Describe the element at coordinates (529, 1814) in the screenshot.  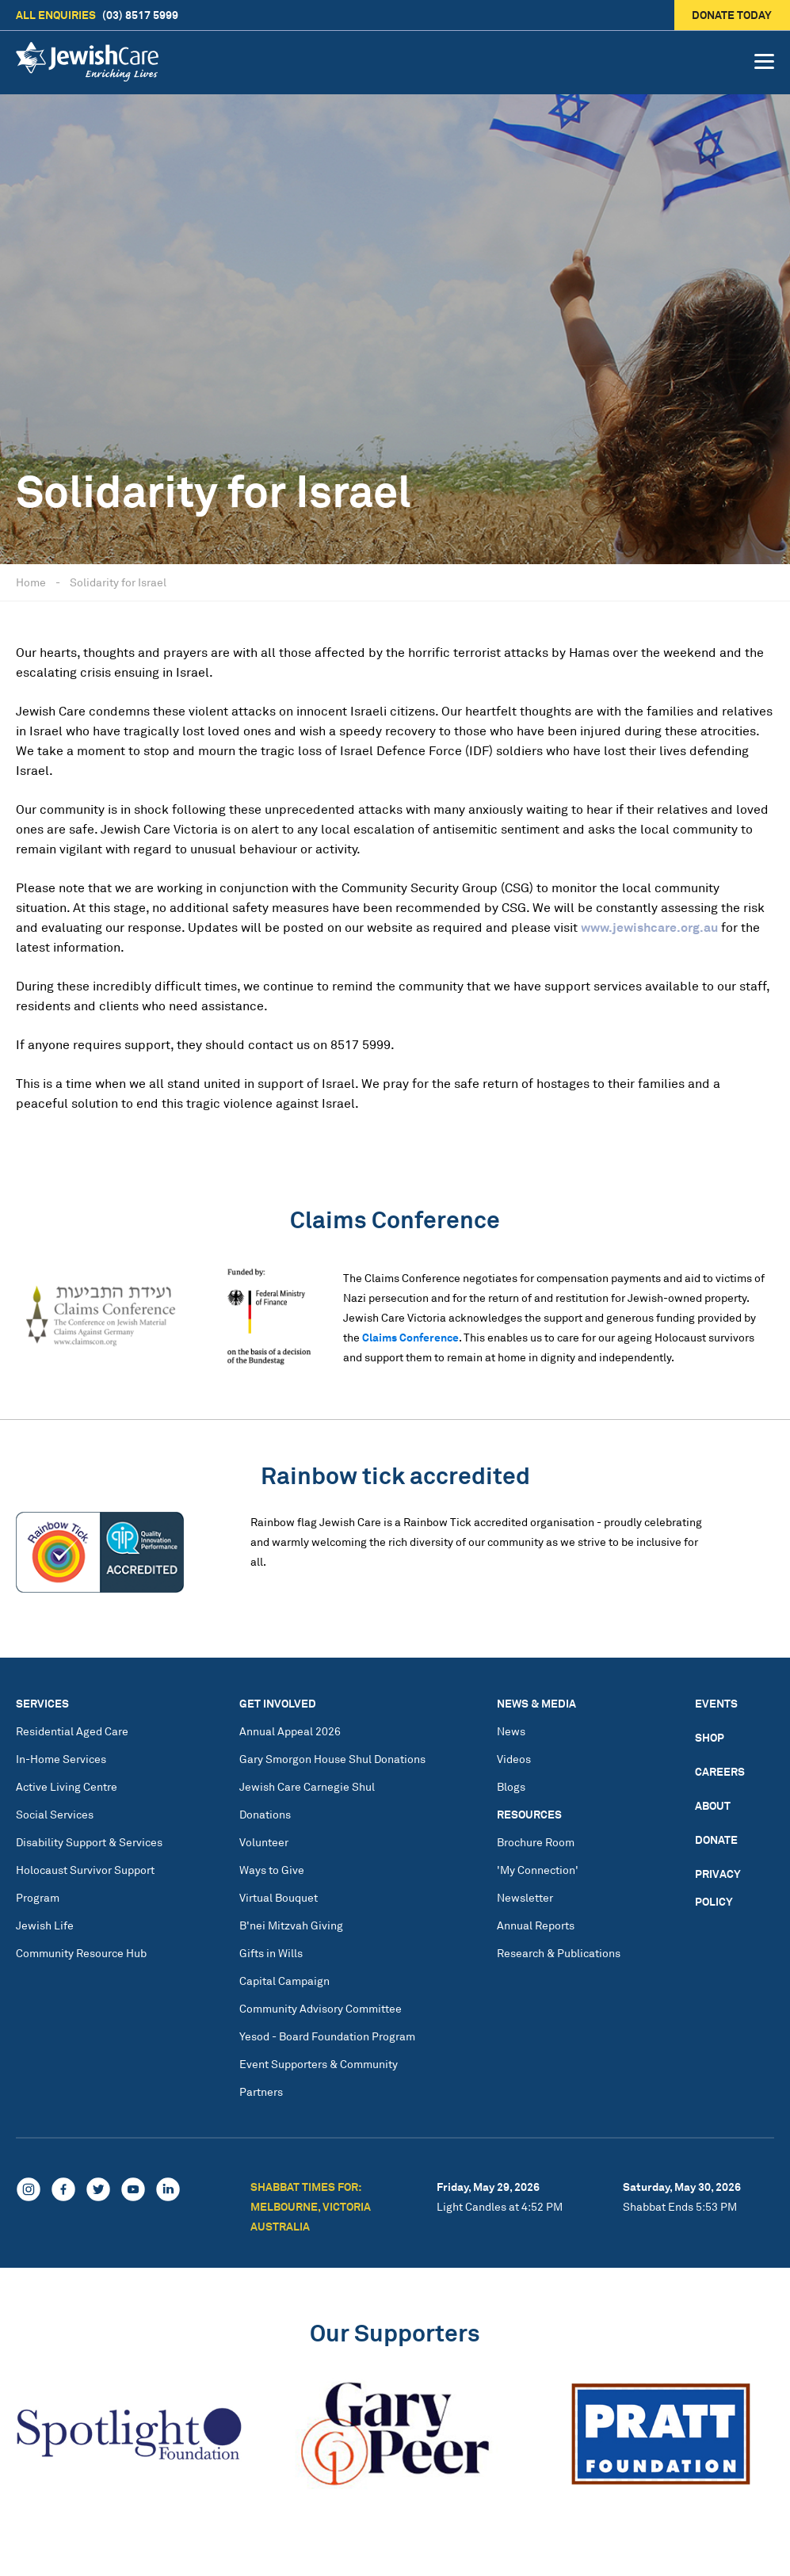
I see `Resources` at that location.